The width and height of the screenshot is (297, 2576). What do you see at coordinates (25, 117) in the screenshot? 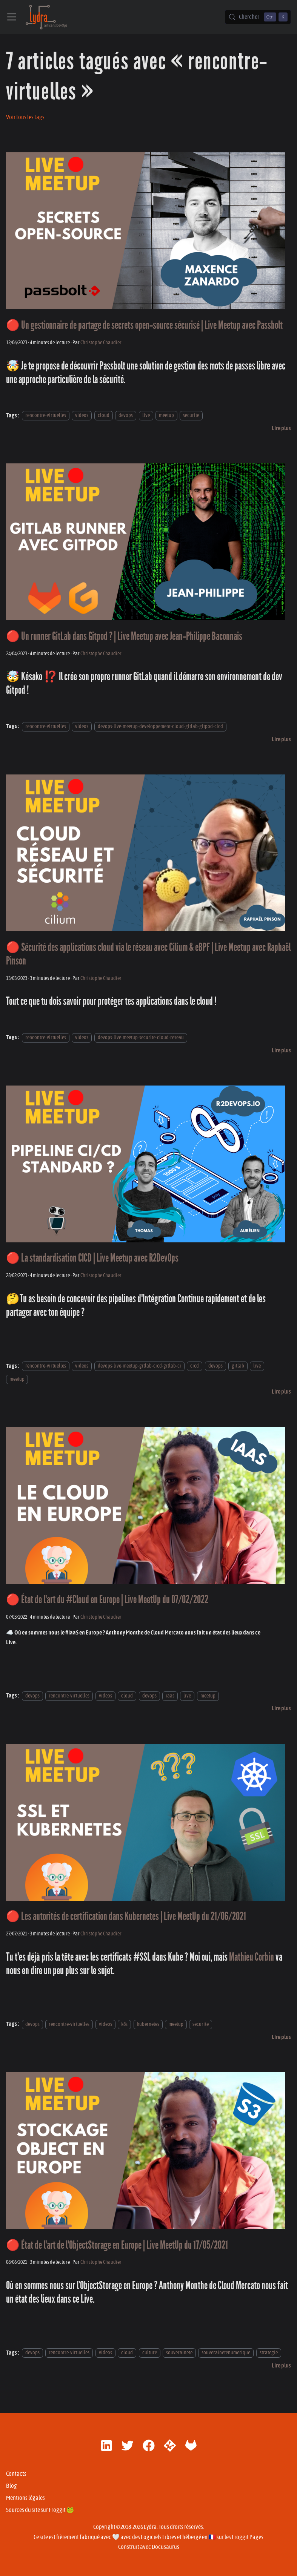
I see `Voir tous les tags` at bounding box center [25, 117].